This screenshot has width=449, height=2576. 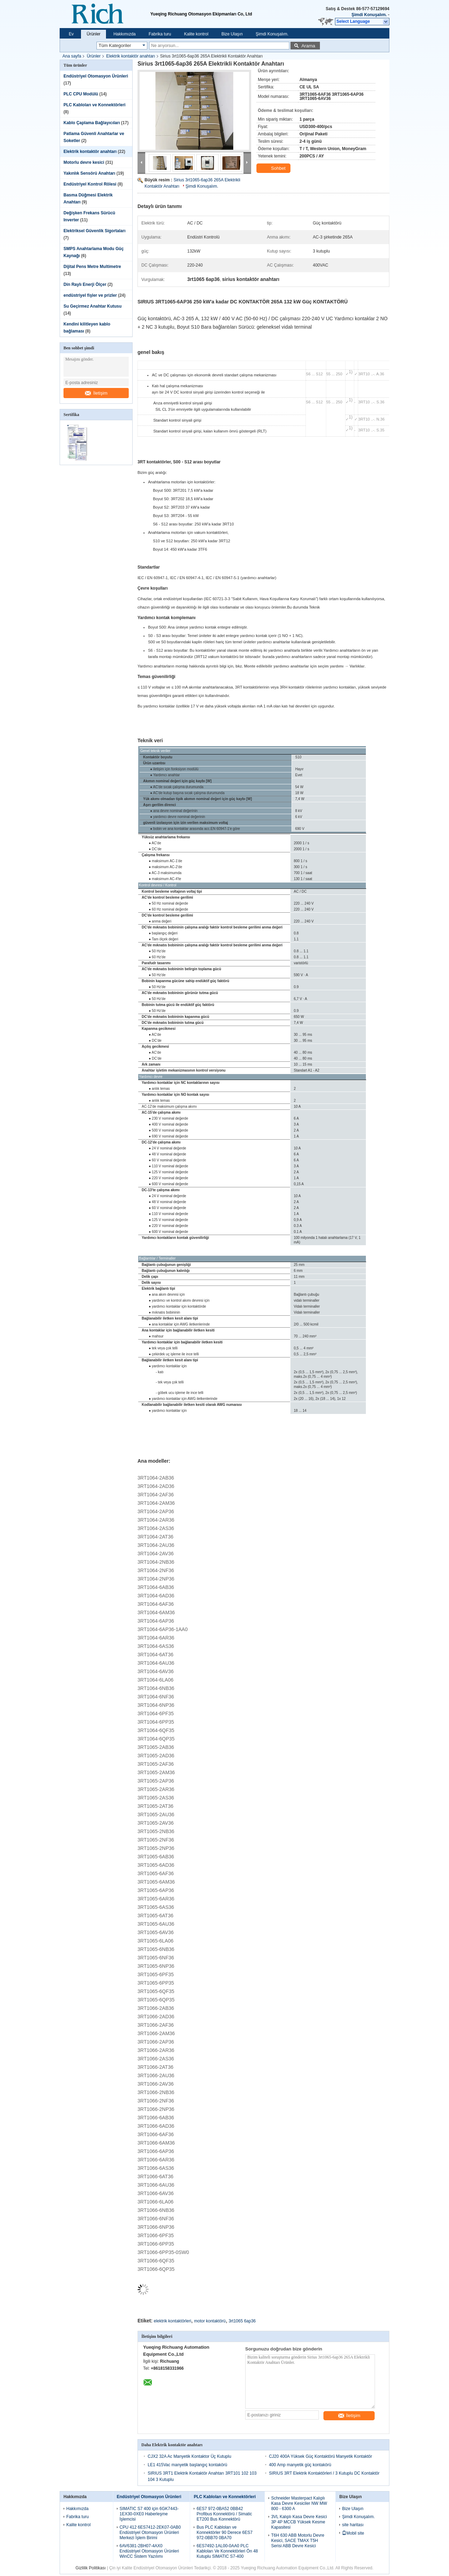 What do you see at coordinates (210, 2321) in the screenshot?
I see `motor kontaktörü` at bounding box center [210, 2321].